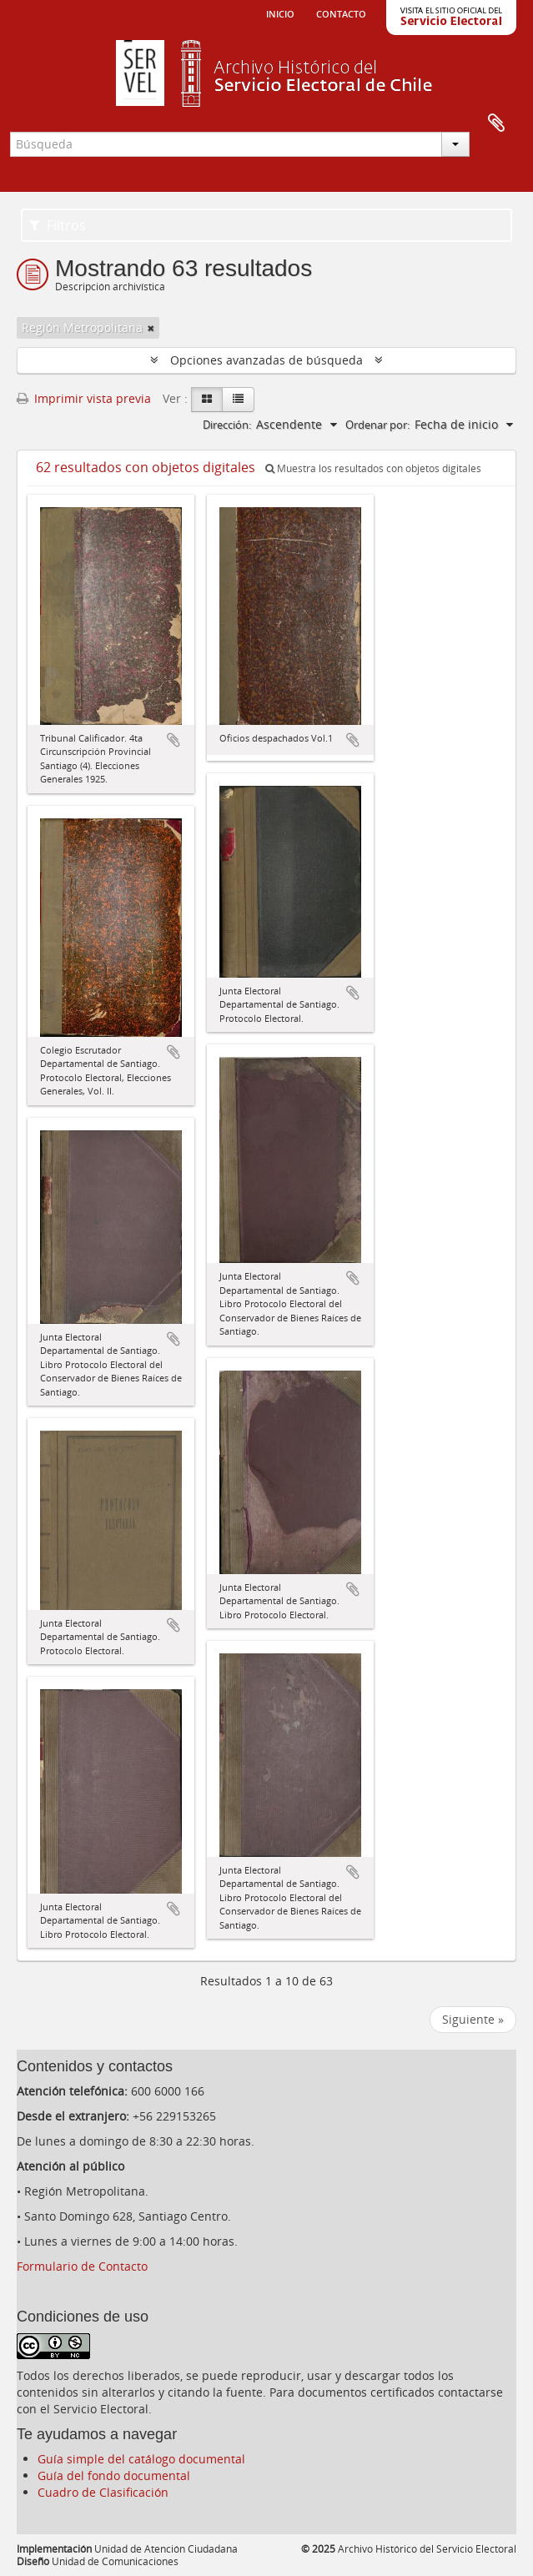  What do you see at coordinates (84, 398) in the screenshot?
I see `Imprimir vista previa` at bounding box center [84, 398].